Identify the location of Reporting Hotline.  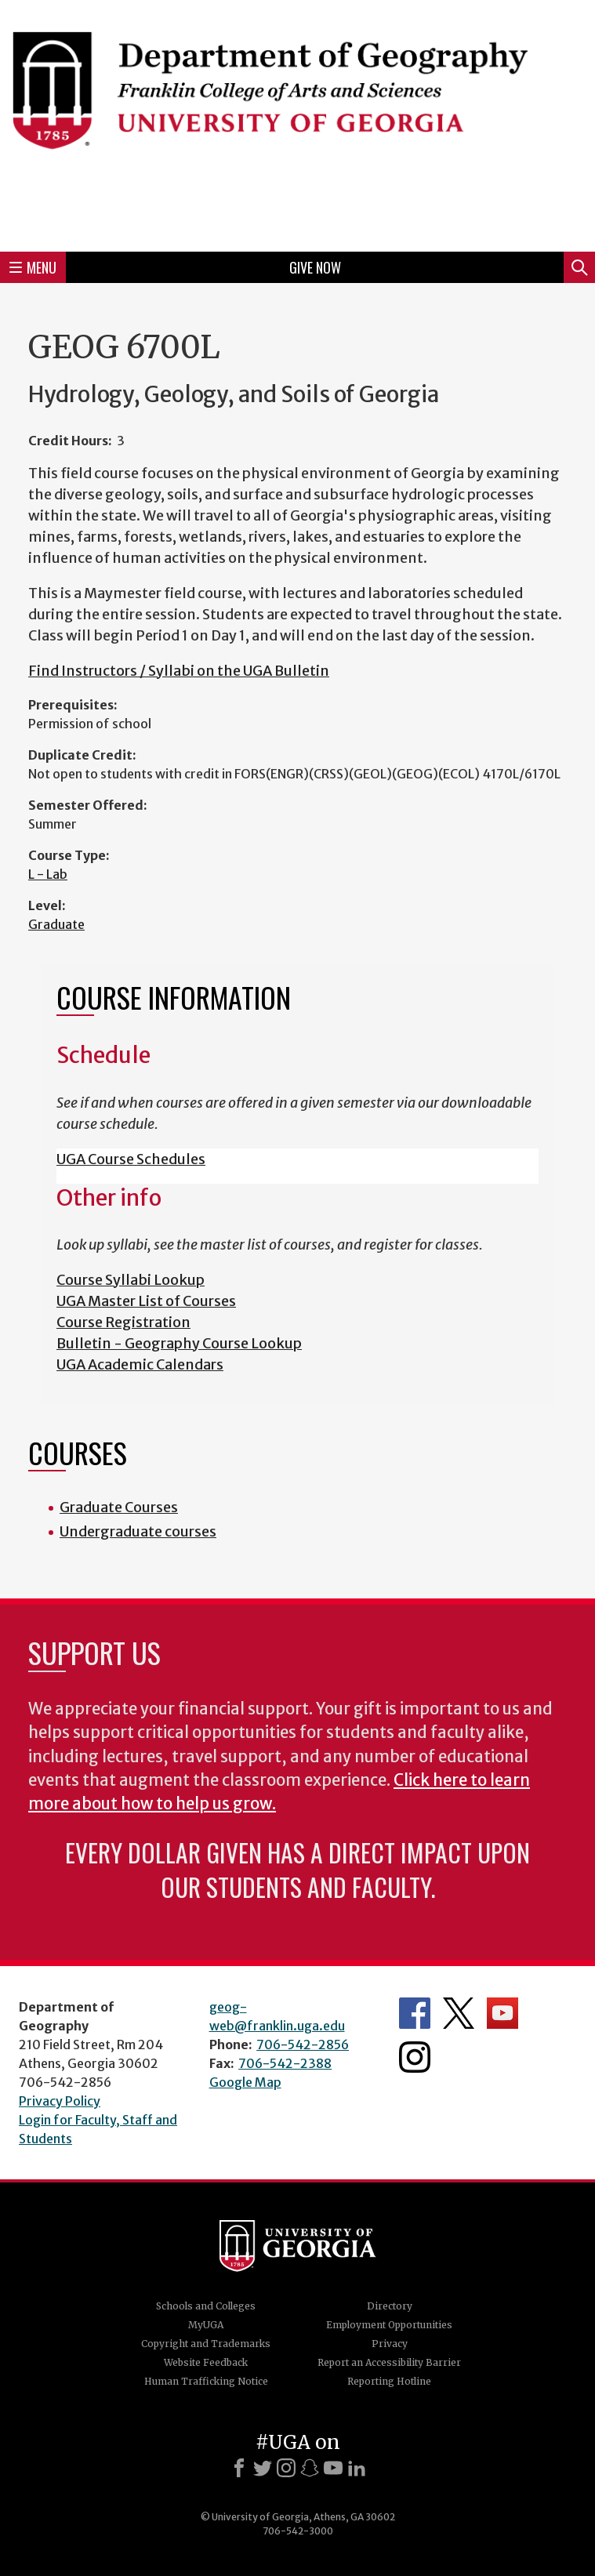
(389, 2381).